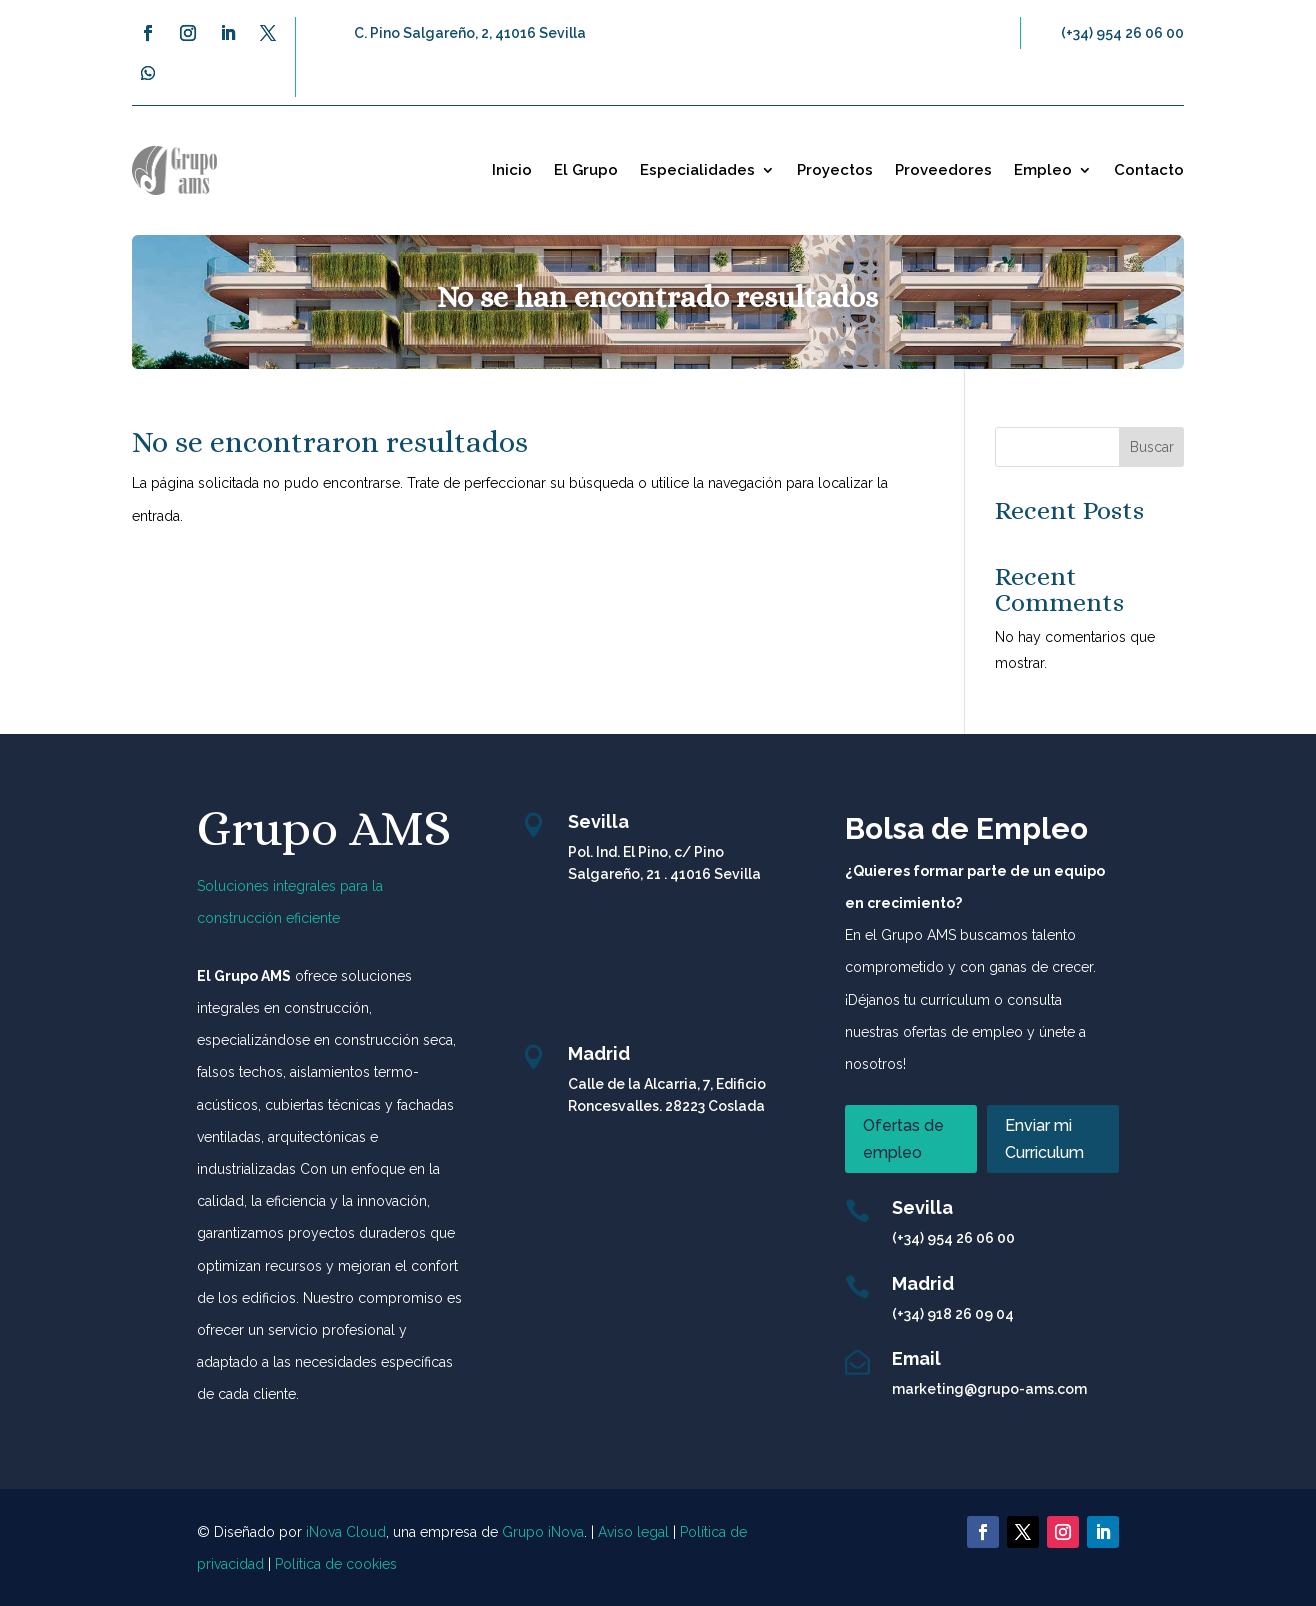 The width and height of the screenshot is (1316, 1606). Describe the element at coordinates (697, 170) in the screenshot. I see `Especialidades` at that location.